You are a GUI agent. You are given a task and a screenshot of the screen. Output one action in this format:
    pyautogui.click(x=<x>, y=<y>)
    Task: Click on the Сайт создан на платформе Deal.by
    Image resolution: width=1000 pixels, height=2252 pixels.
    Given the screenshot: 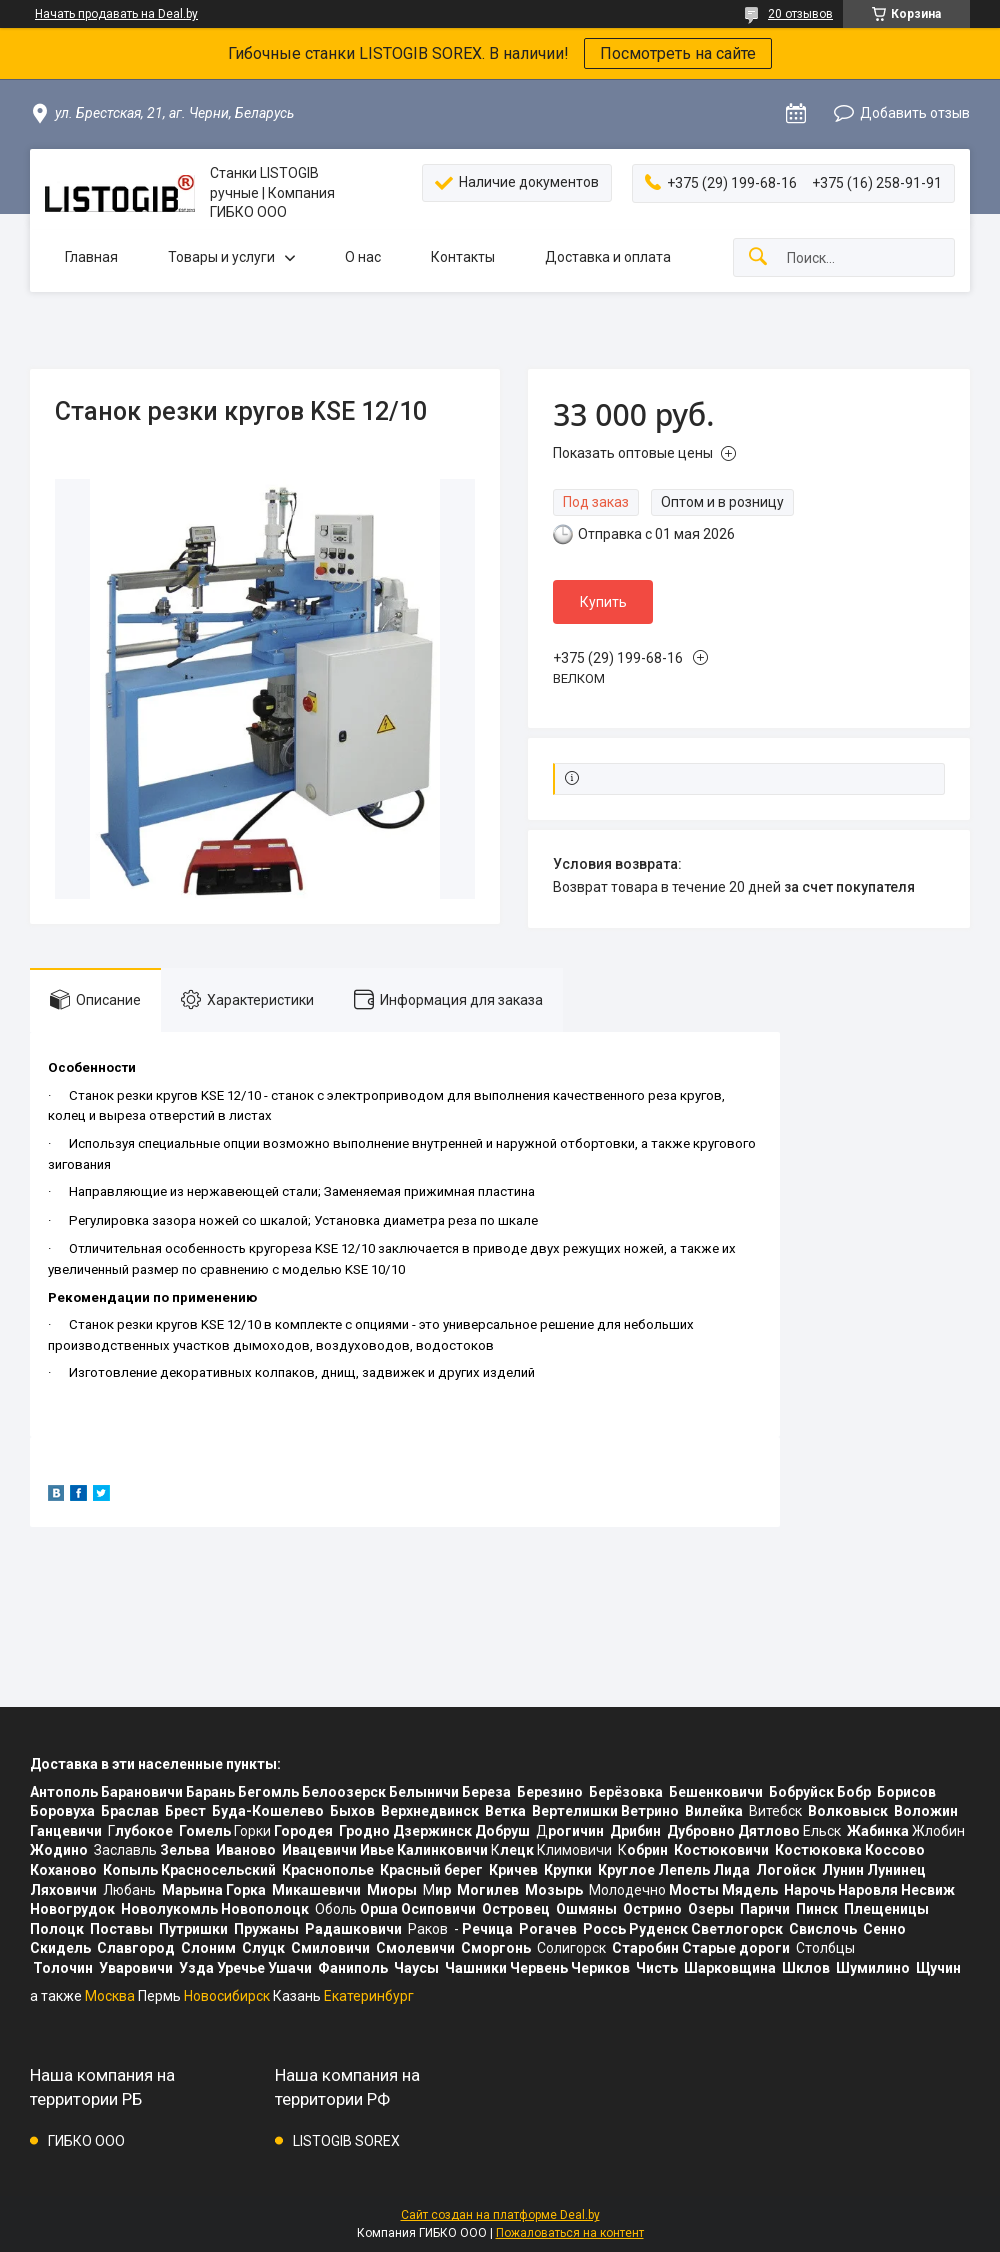 What is the action you would take?
    pyautogui.click(x=500, y=2215)
    